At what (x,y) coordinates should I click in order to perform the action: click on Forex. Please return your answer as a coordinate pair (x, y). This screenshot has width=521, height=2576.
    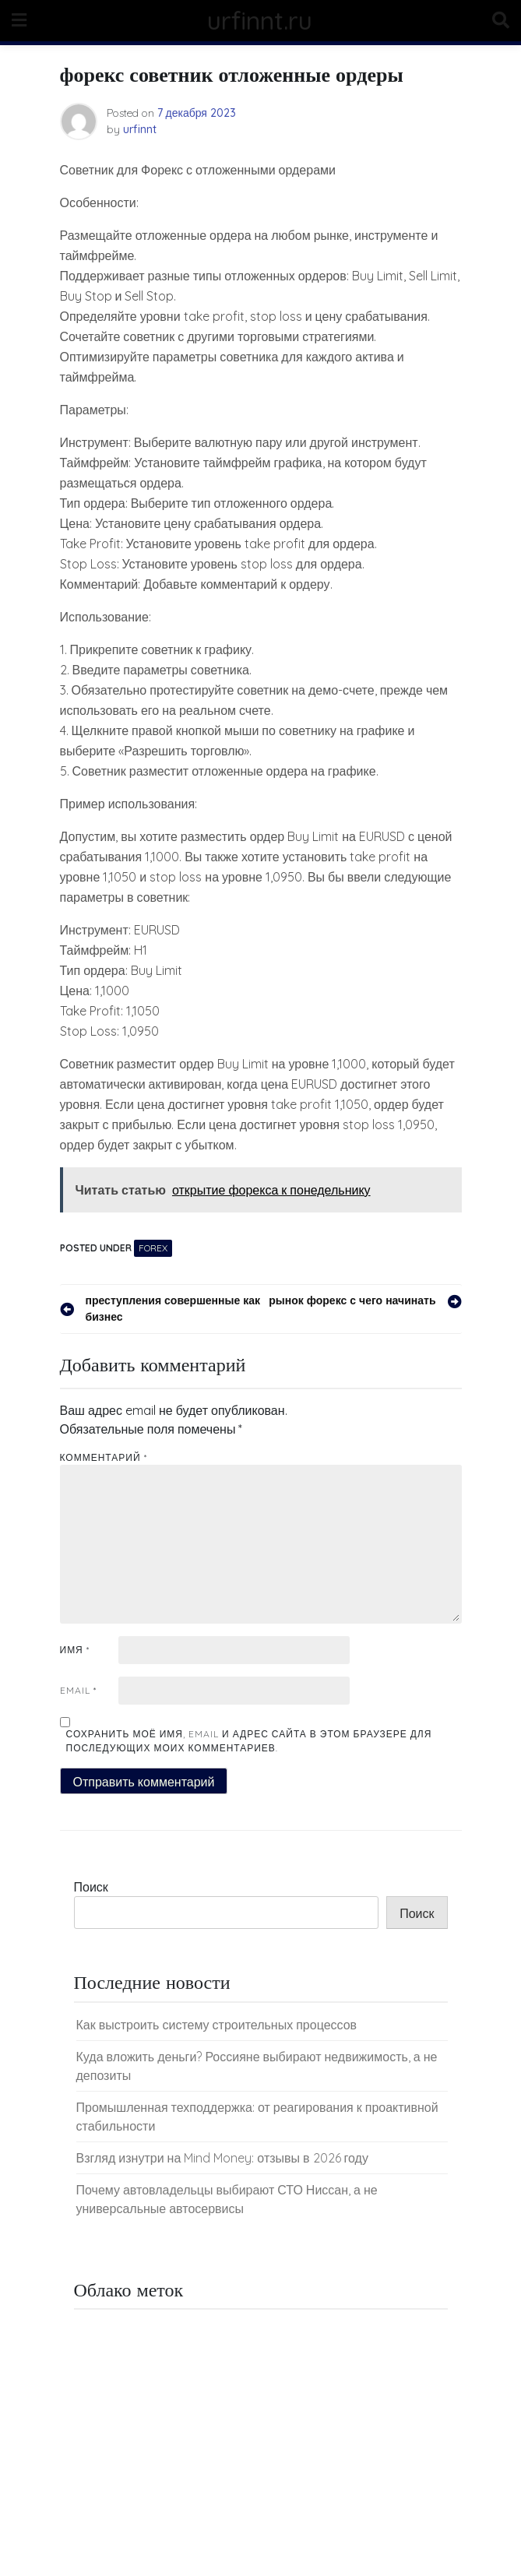
    Looking at the image, I should click on (153, 1248).